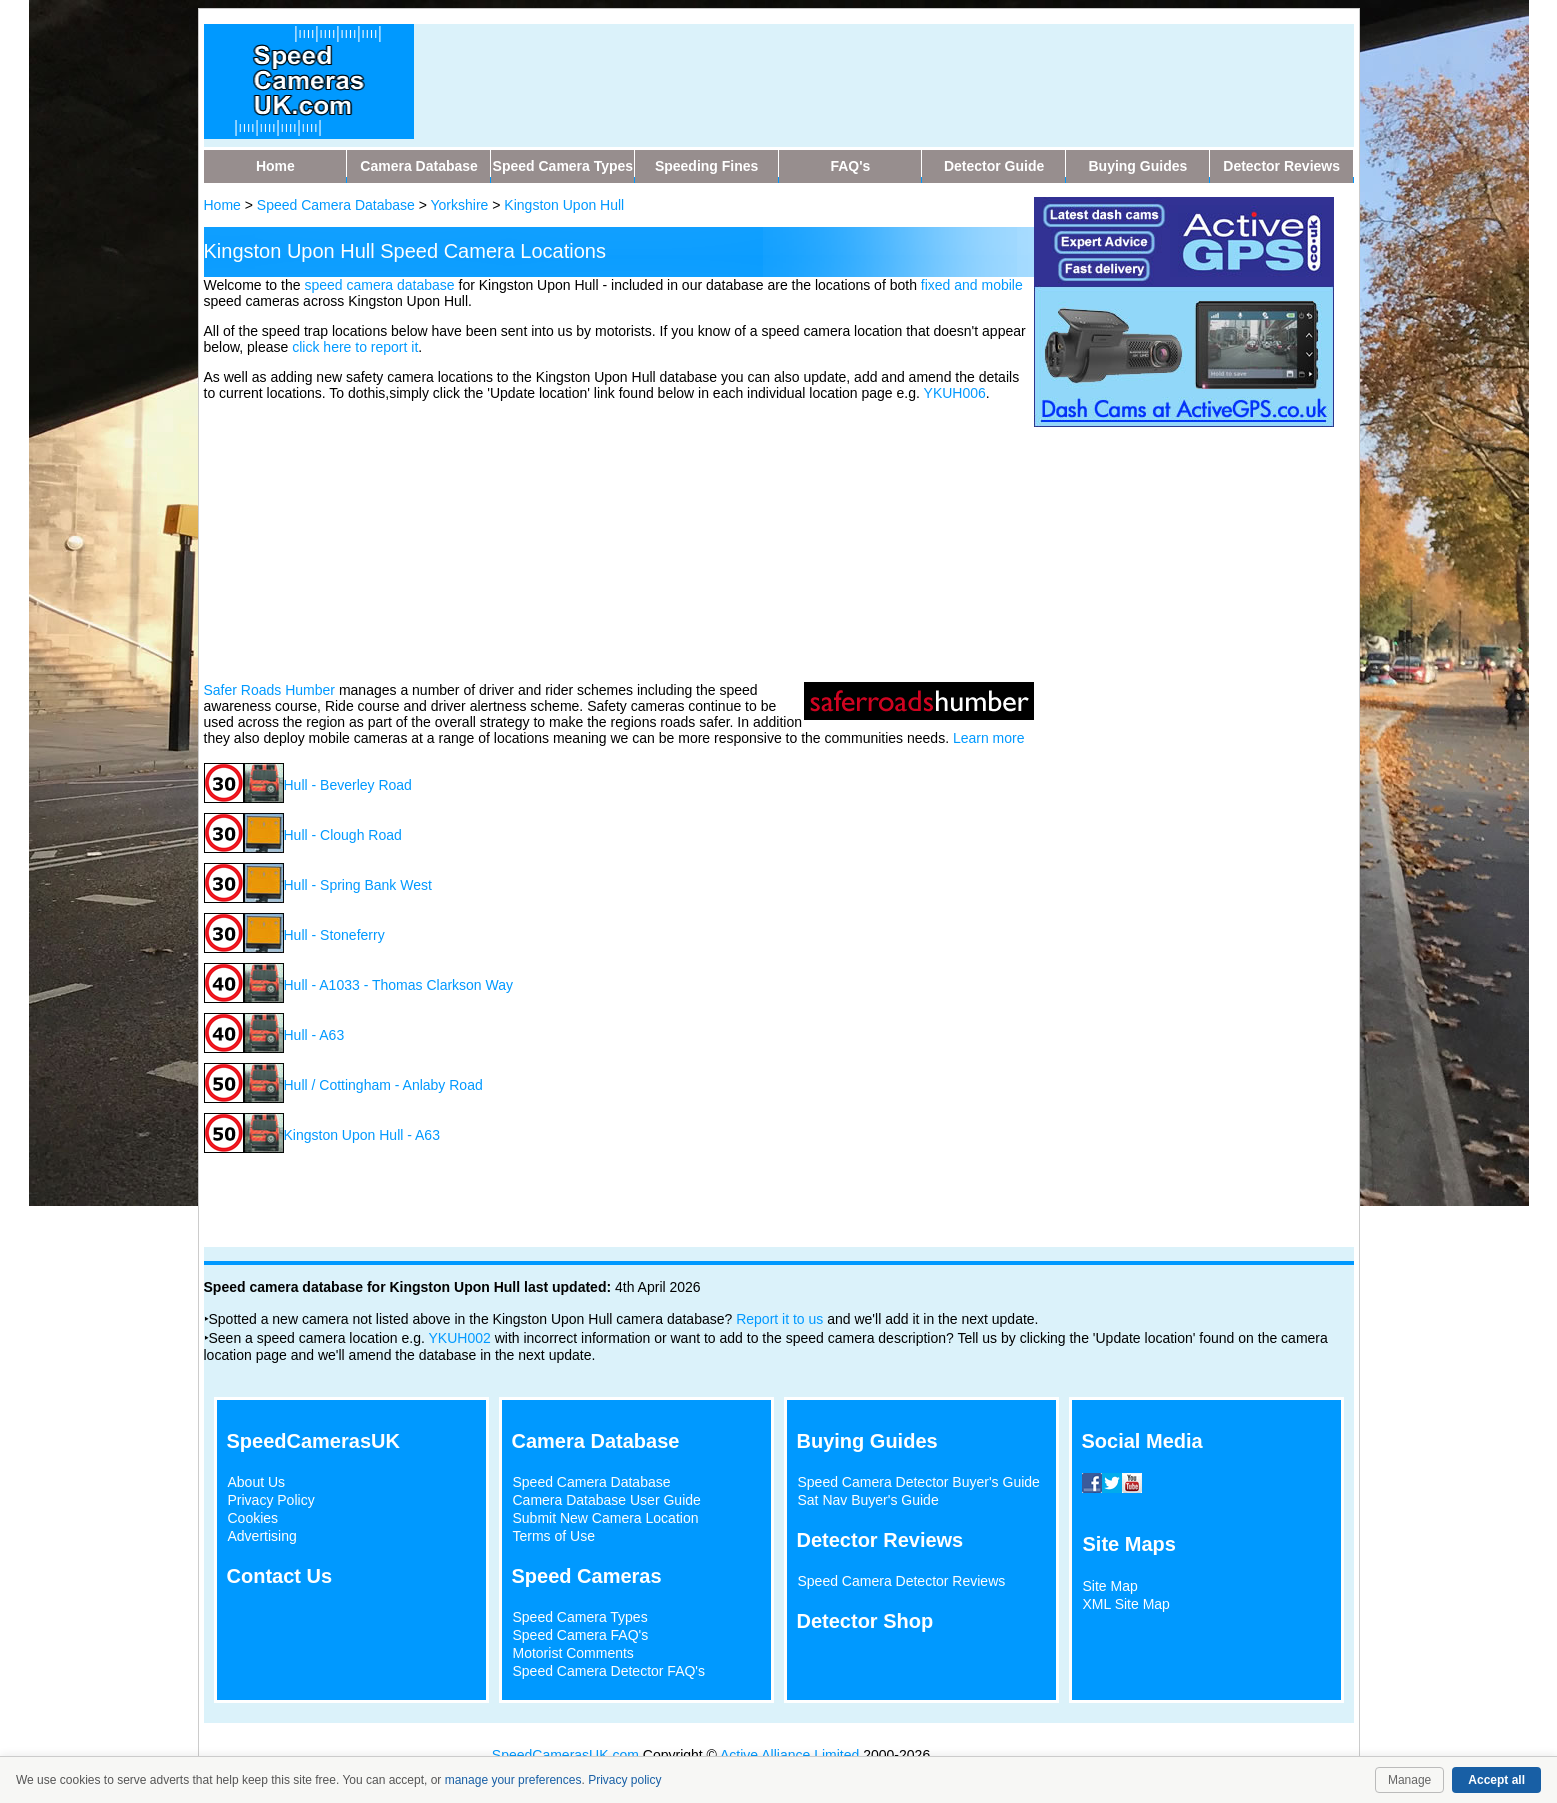 The height and width of the screenshot is (1803, 1557). I want to click on Kingston Upon Hull - A63, so click(362, 1135).